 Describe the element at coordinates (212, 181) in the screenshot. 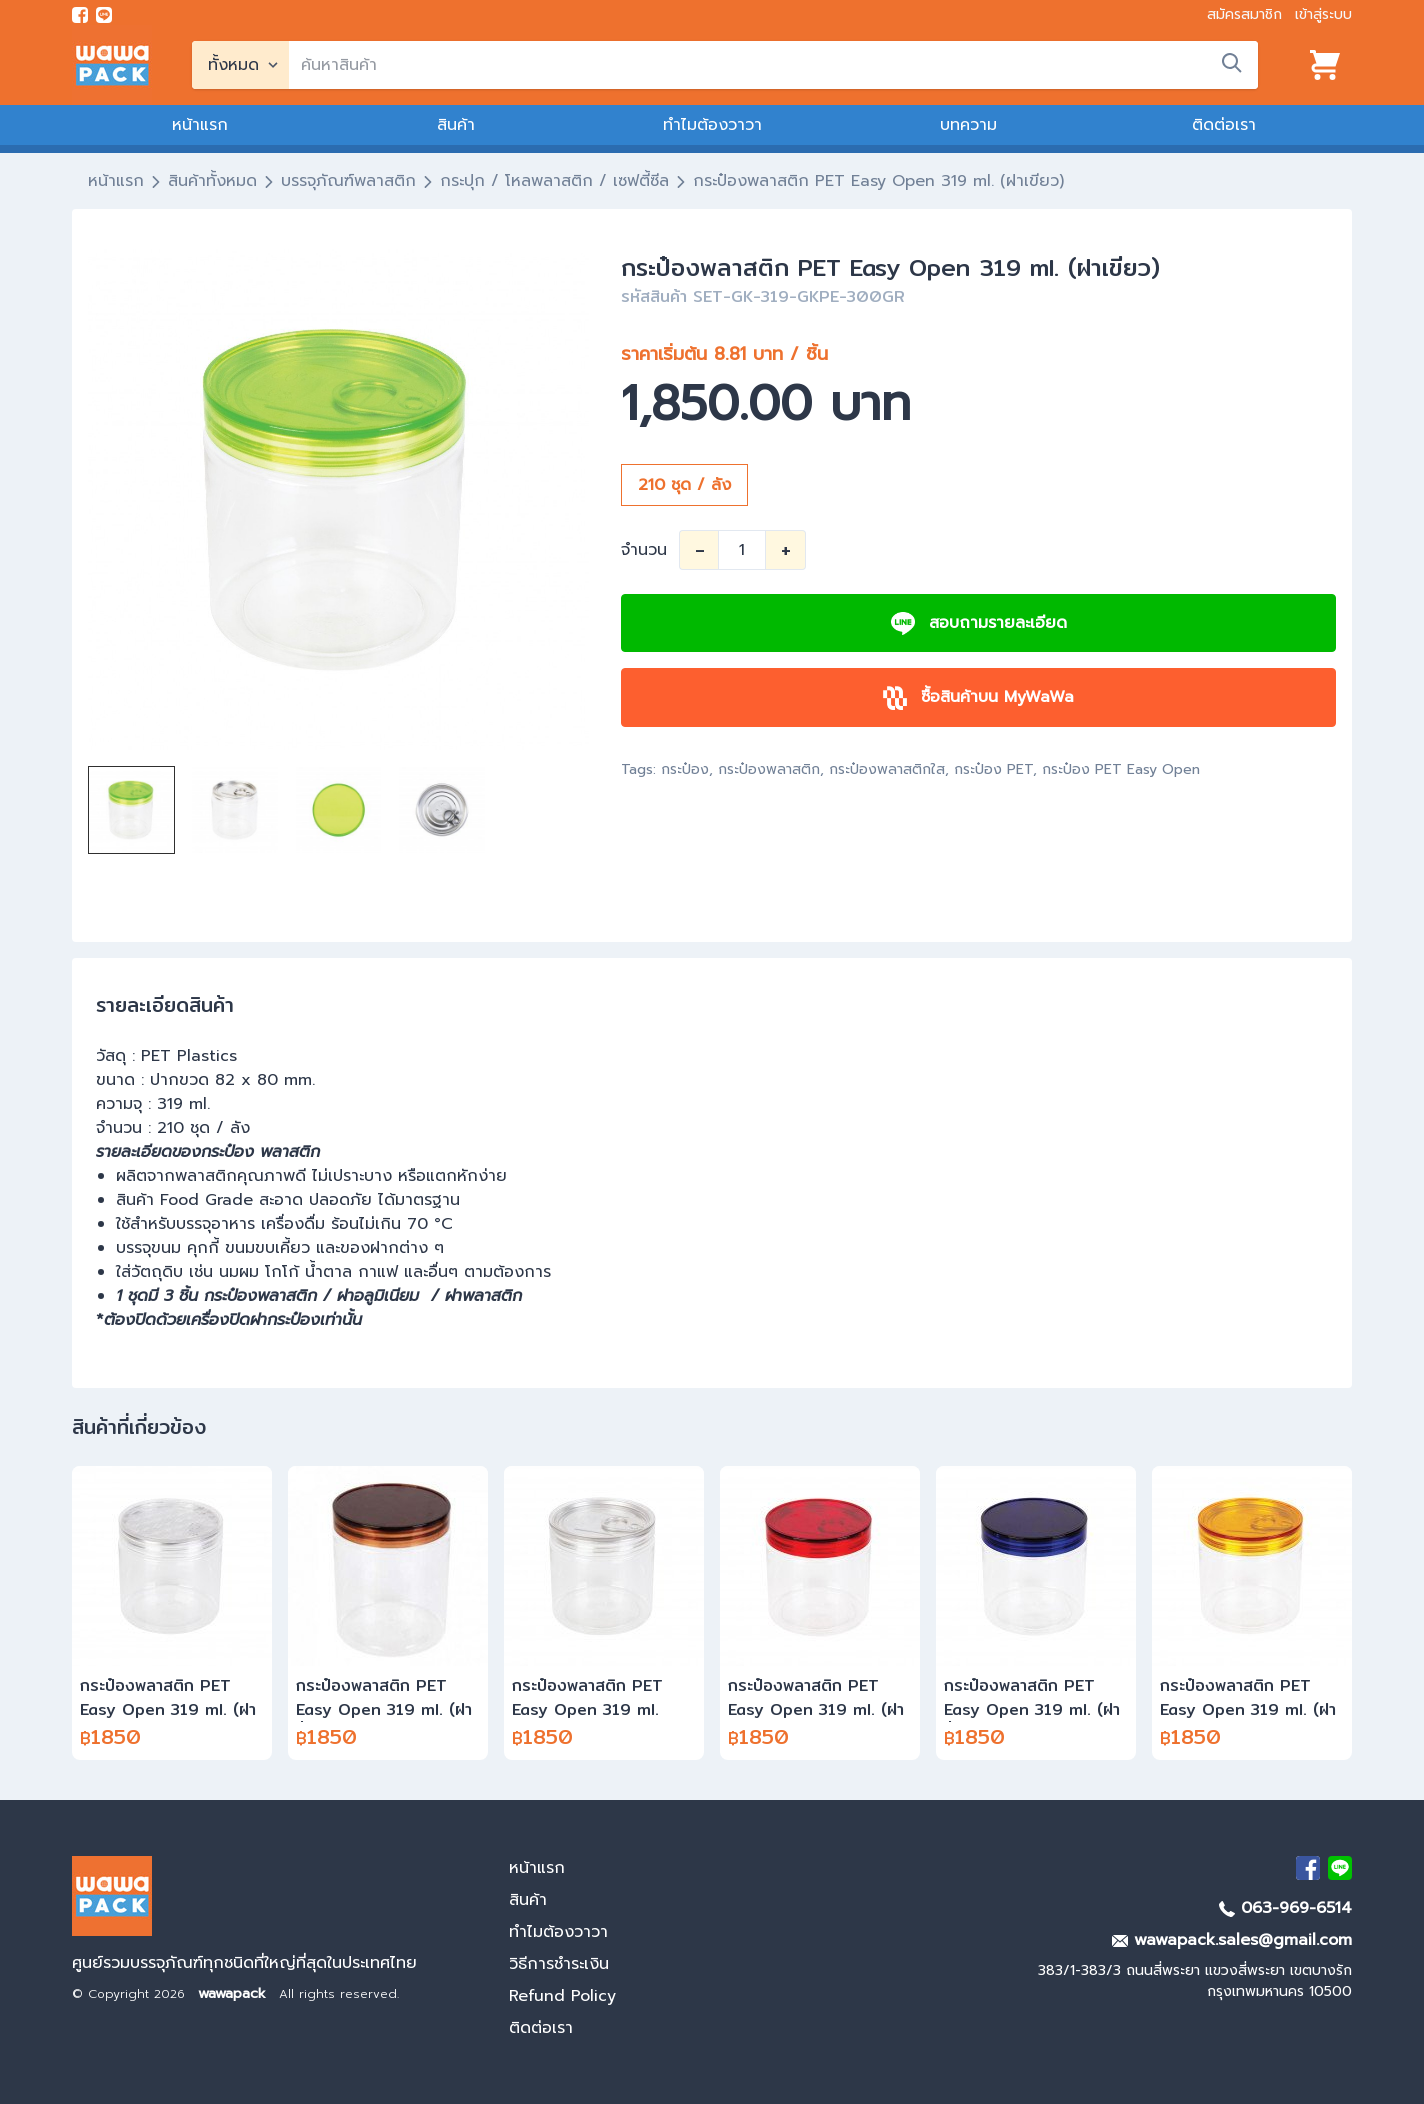

I see `สินค้าทั้งหมด` at that location.